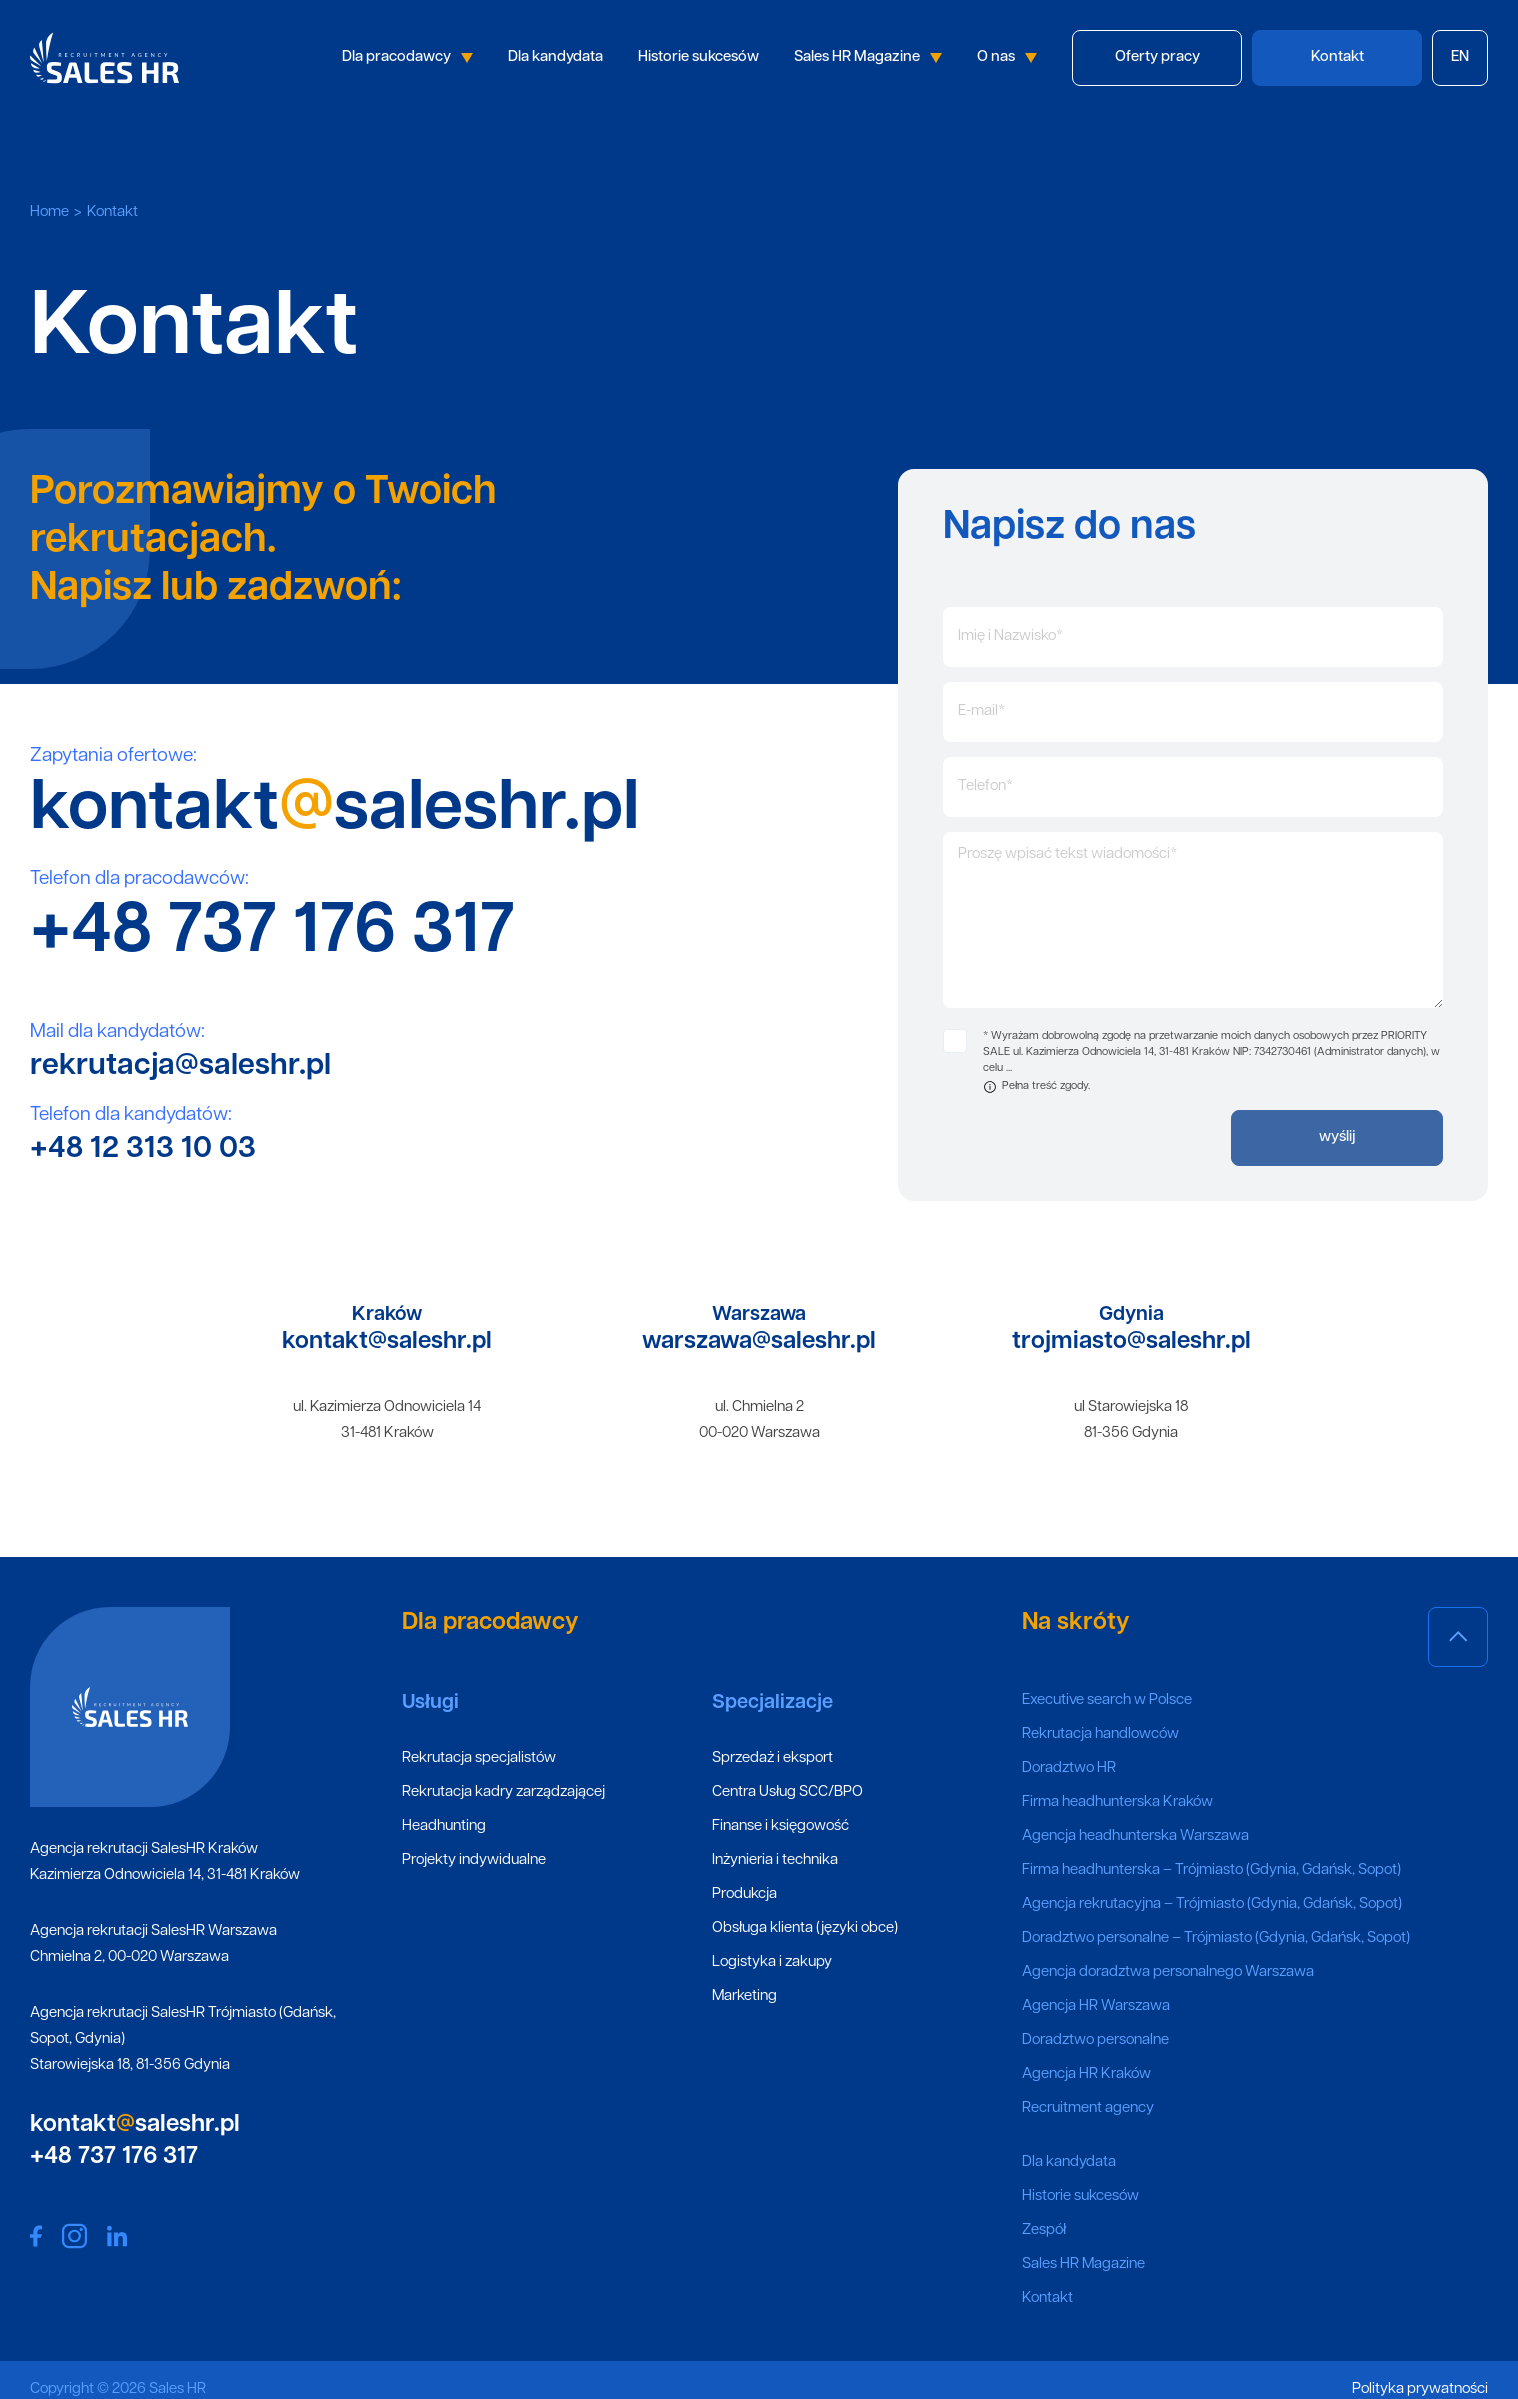  I want to click on Agencja HR Kraków, so click(1086, 2074).